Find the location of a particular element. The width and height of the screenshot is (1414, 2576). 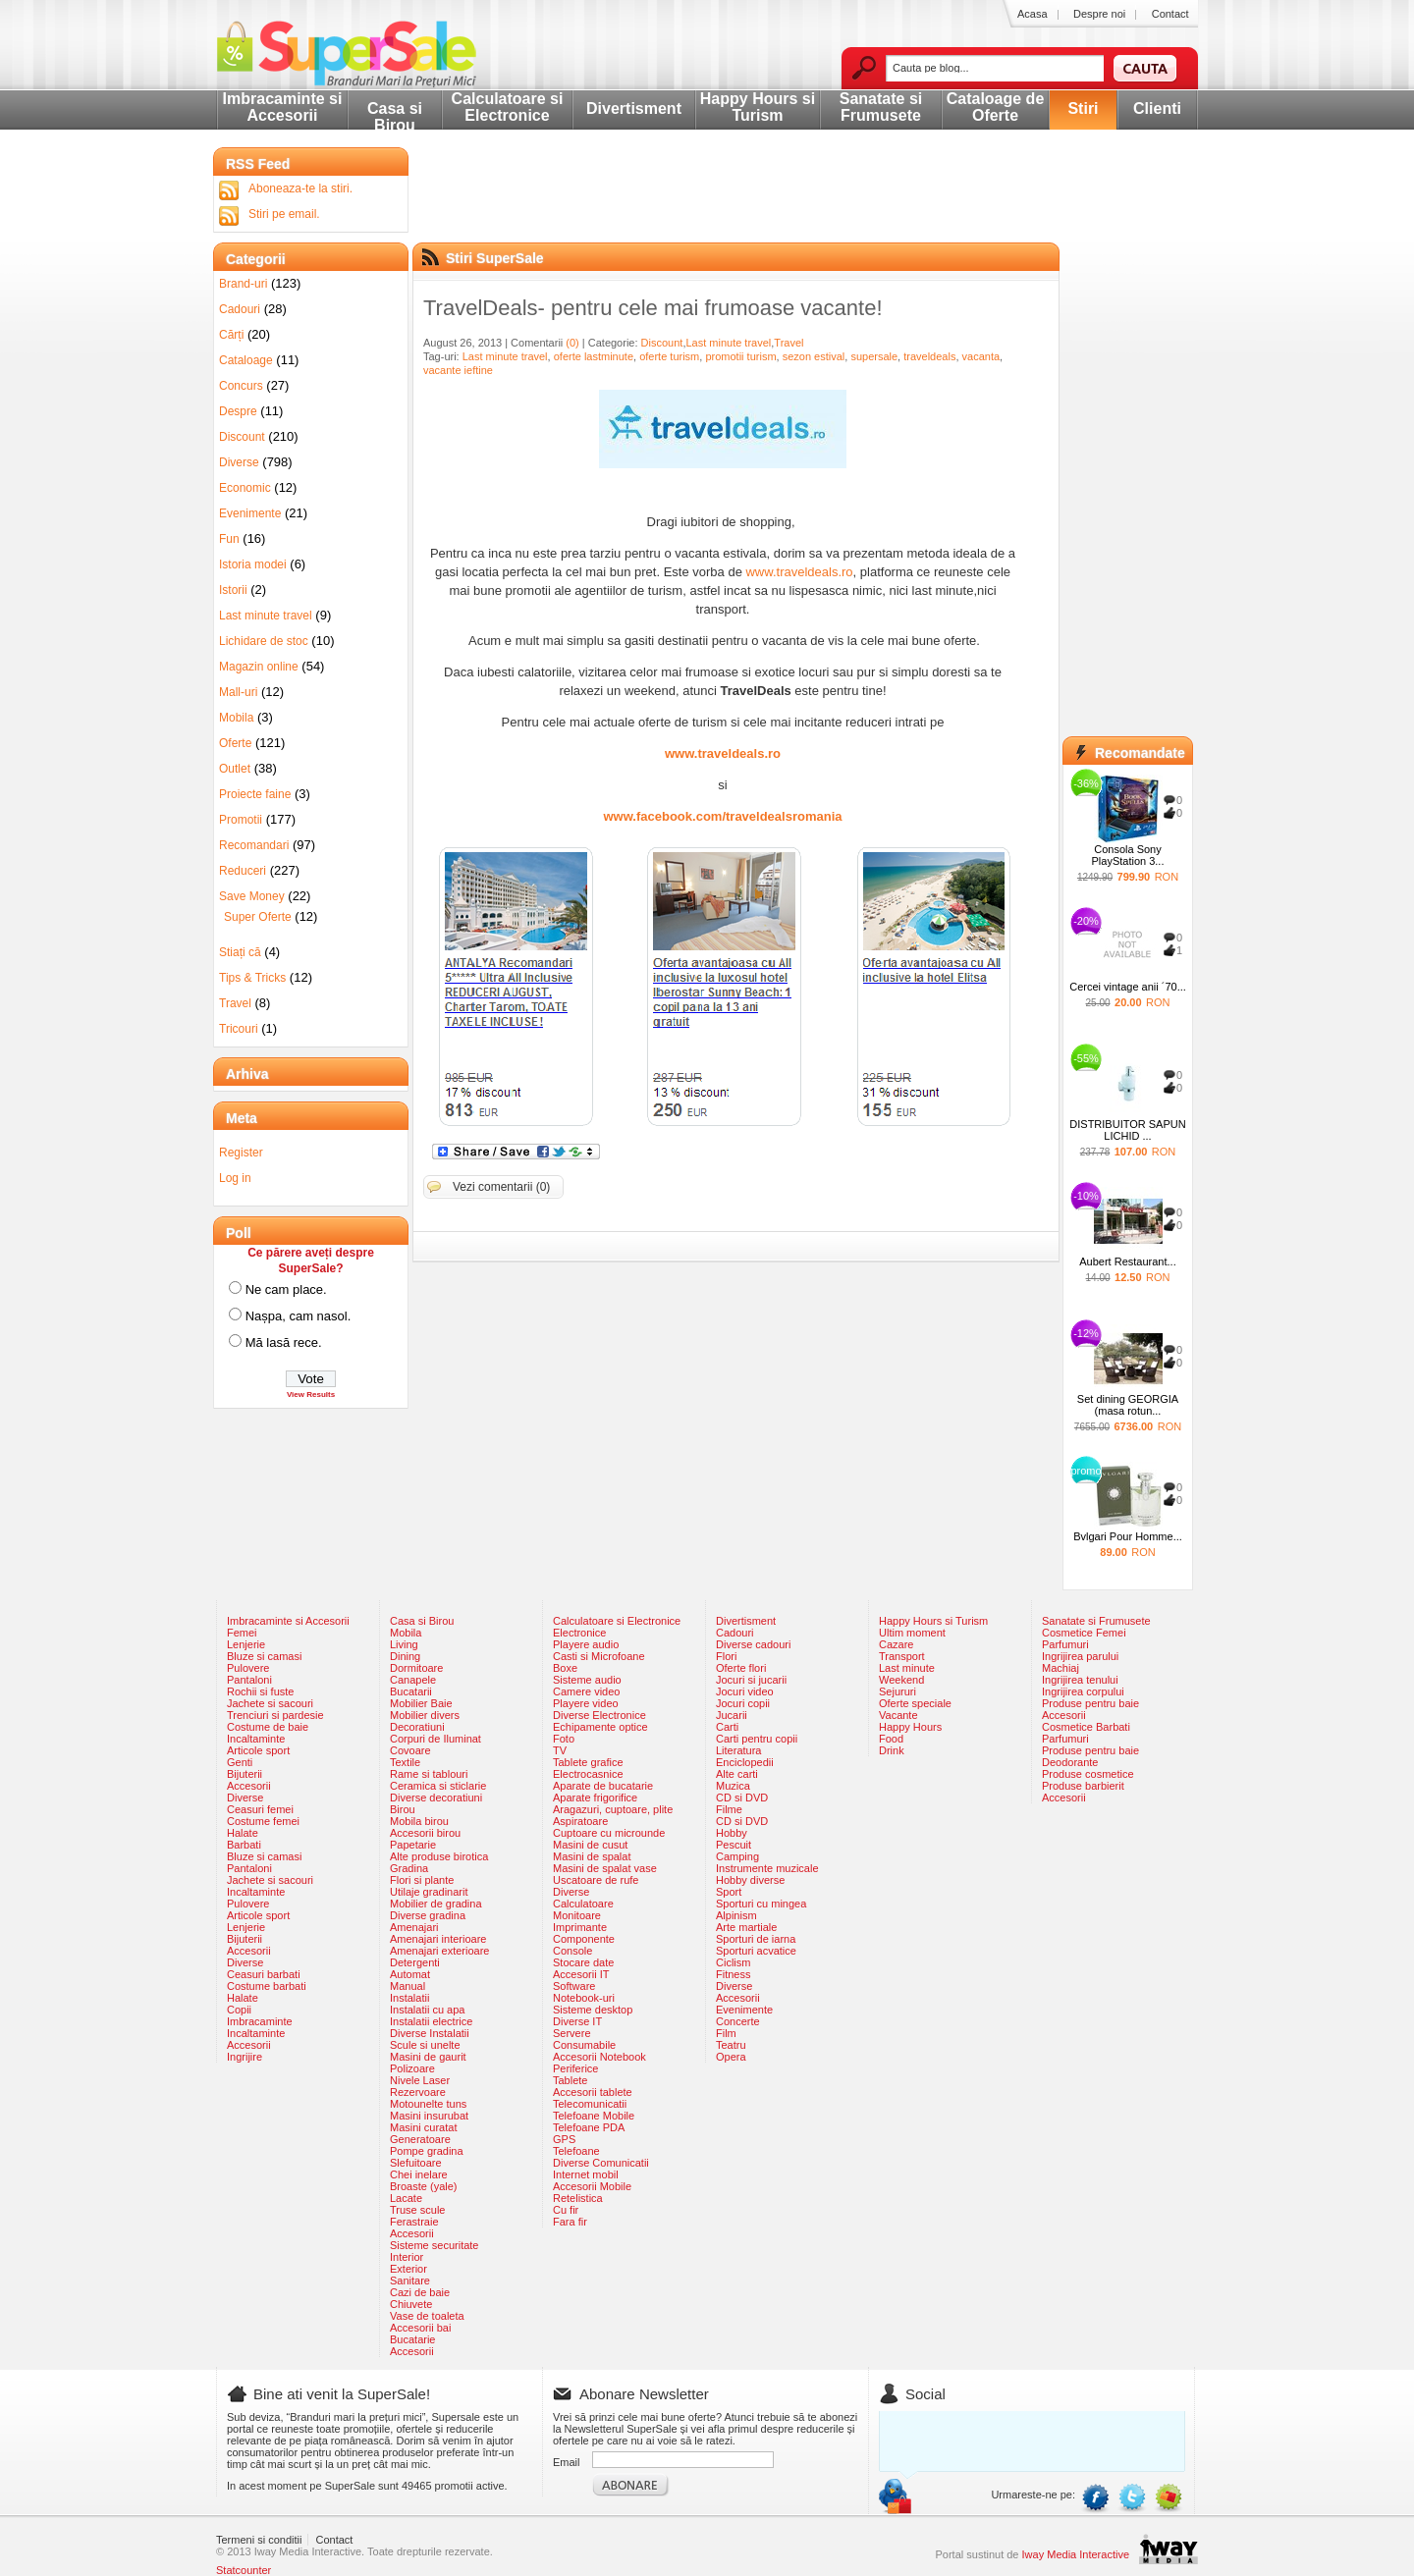

Telefoane Mobile is located at coordinates (593, 2115).